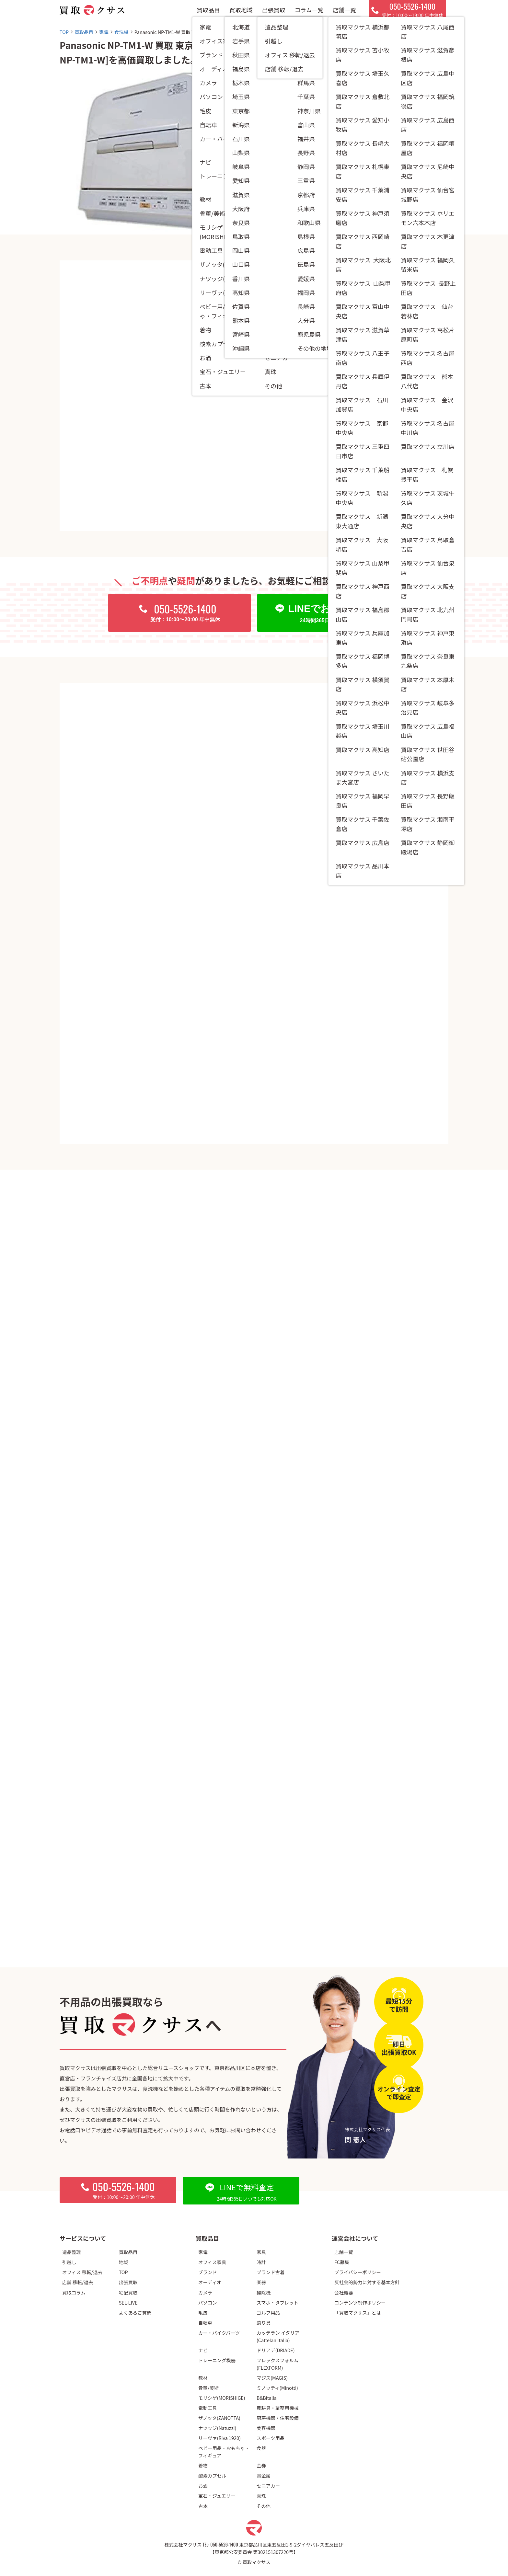 Image resolution: width=508 pixels, height=2576 pixels. Describe the element at coordinates (216, 2495) in the screenshot. I see `宝石・ジュエリー` at that location.